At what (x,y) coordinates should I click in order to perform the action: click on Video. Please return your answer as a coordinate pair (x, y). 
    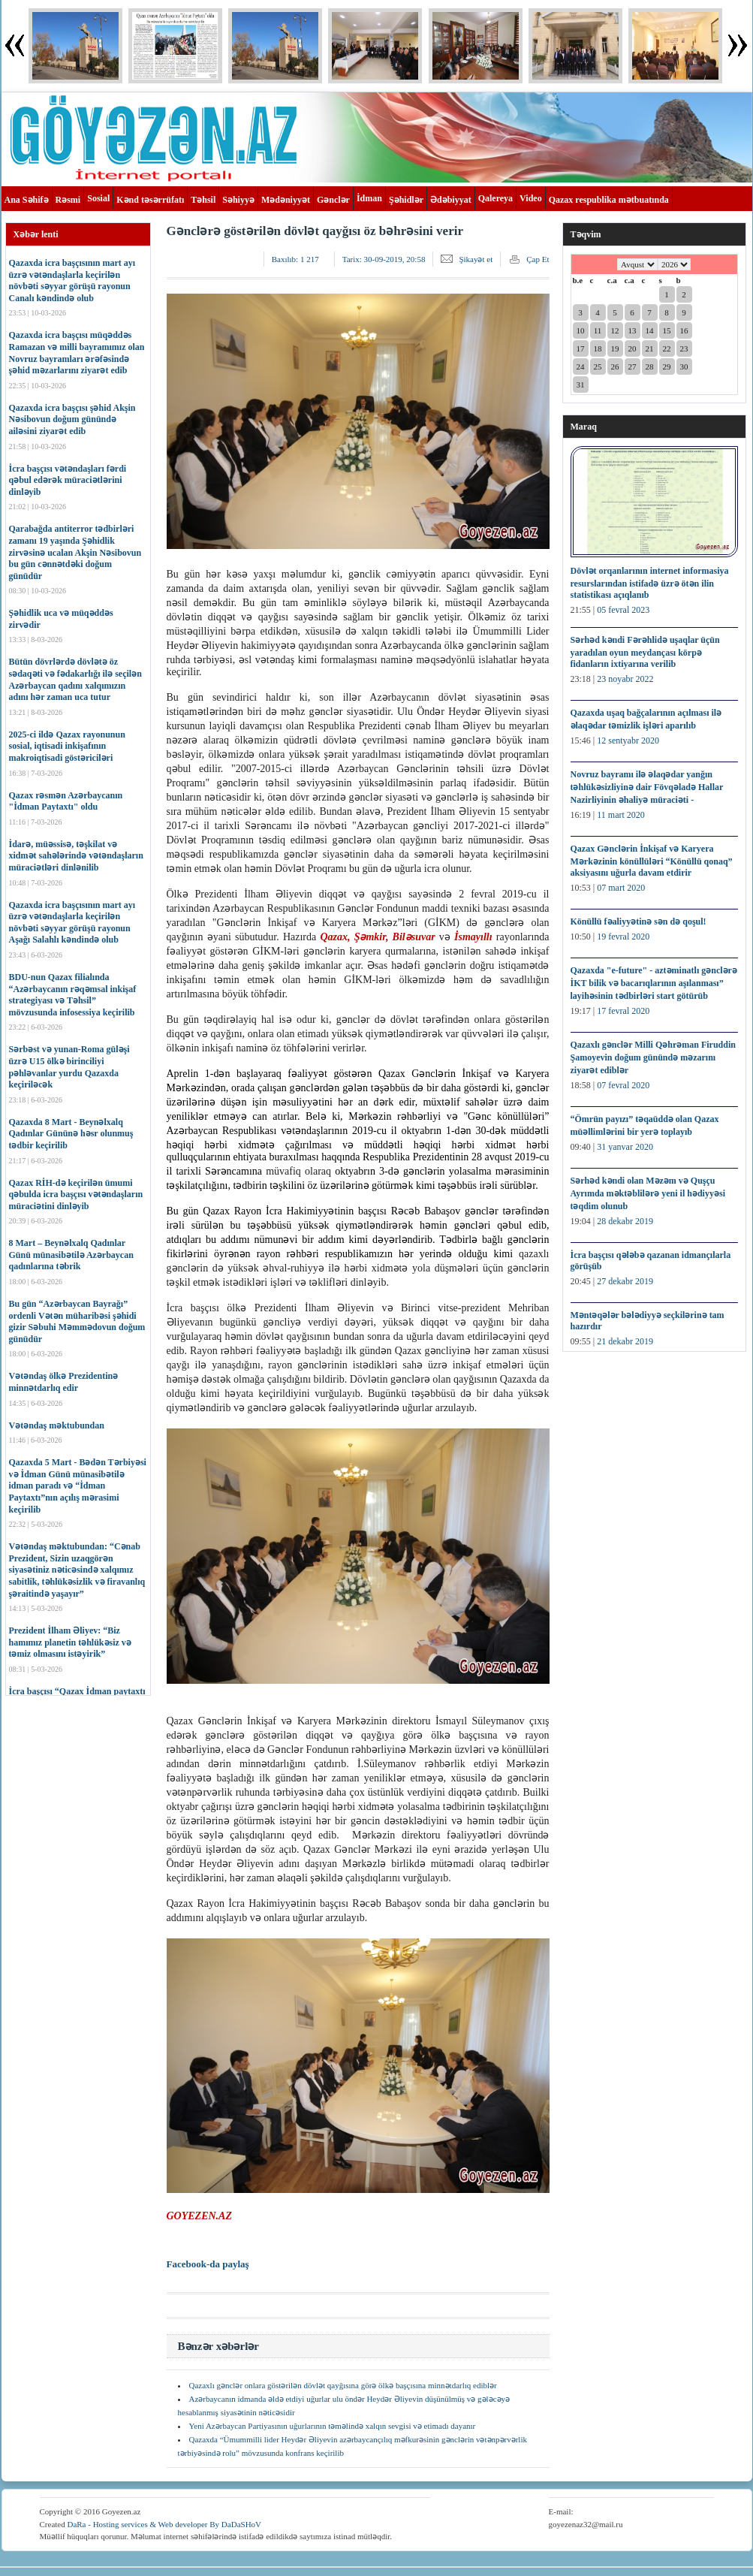
    Looking at the image, I should click on (531, 198).